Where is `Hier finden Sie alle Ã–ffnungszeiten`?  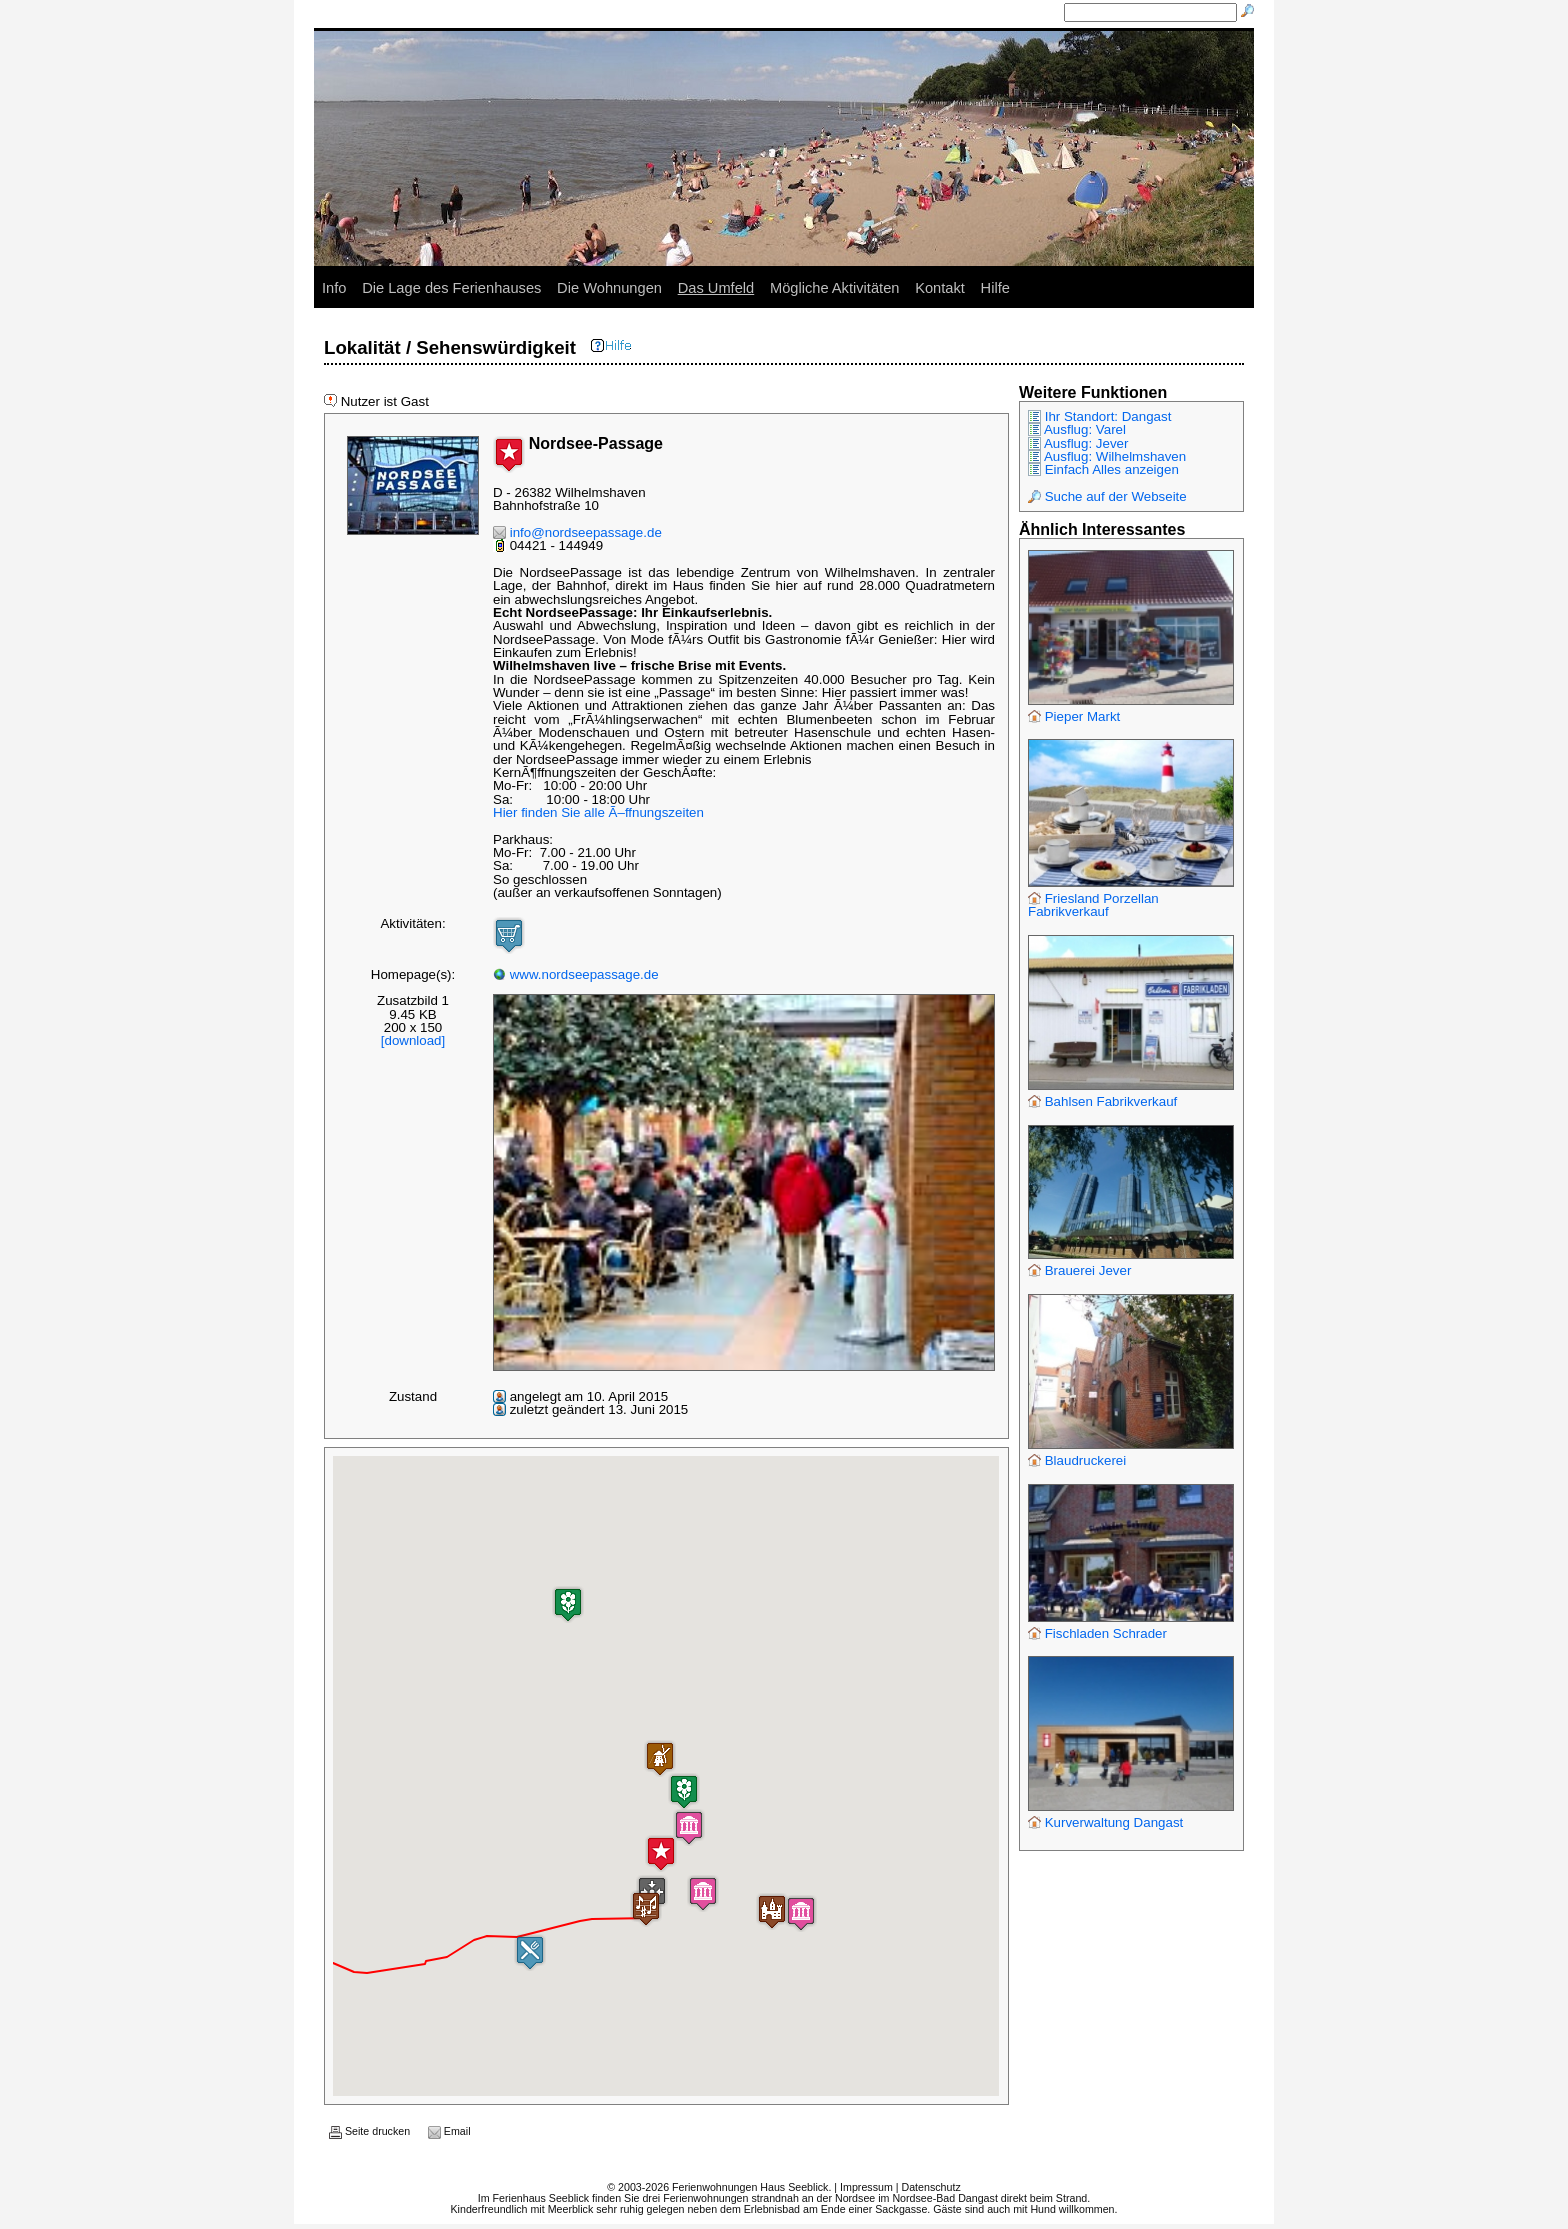 Hier finden Sie alle Ã–ffnungszeiten is located at coordinates (598, 812).